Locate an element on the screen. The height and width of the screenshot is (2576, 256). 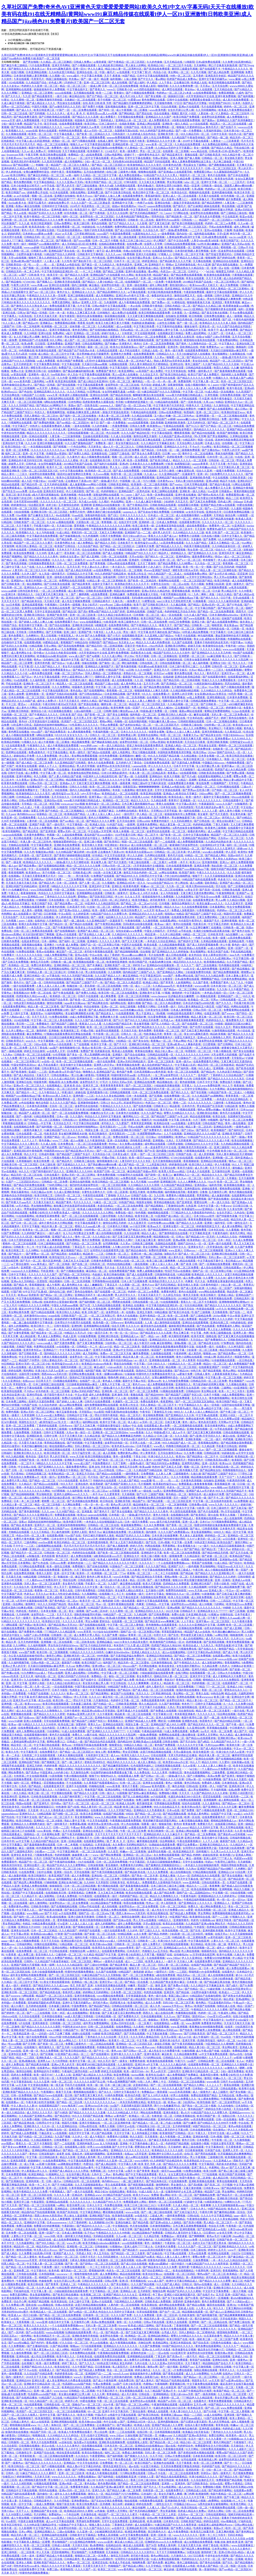
91精品国产高清91久久久久久 is located at coordinates (105, 1607).